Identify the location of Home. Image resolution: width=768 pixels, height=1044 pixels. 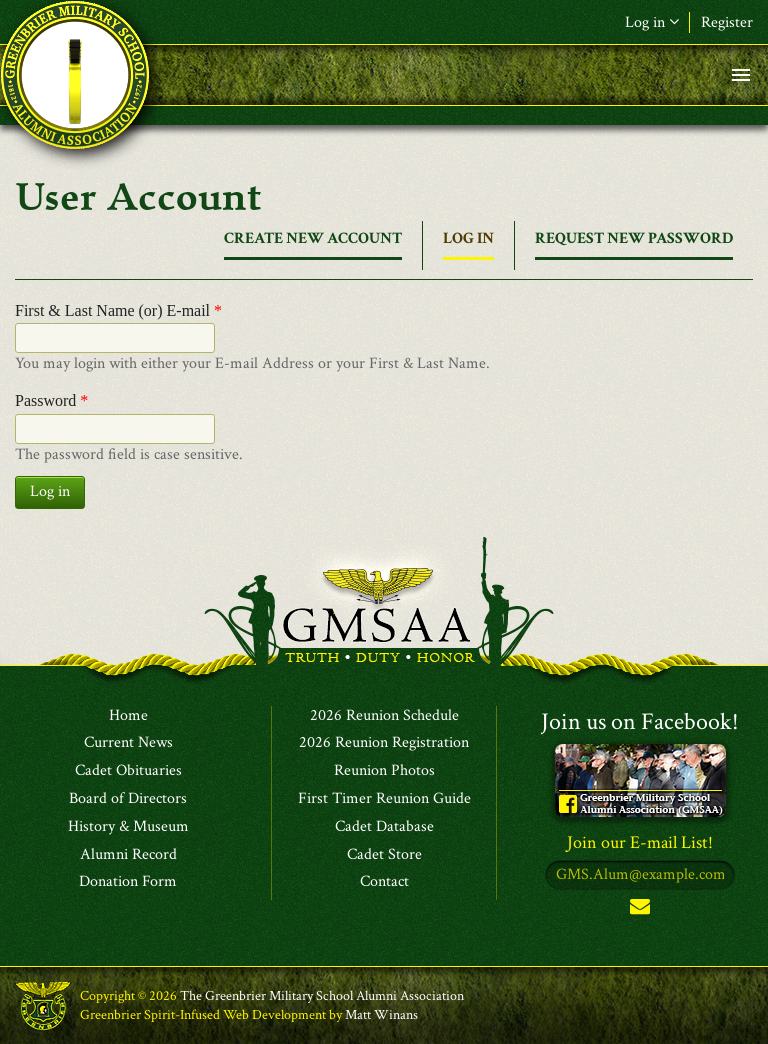
(128, 716).